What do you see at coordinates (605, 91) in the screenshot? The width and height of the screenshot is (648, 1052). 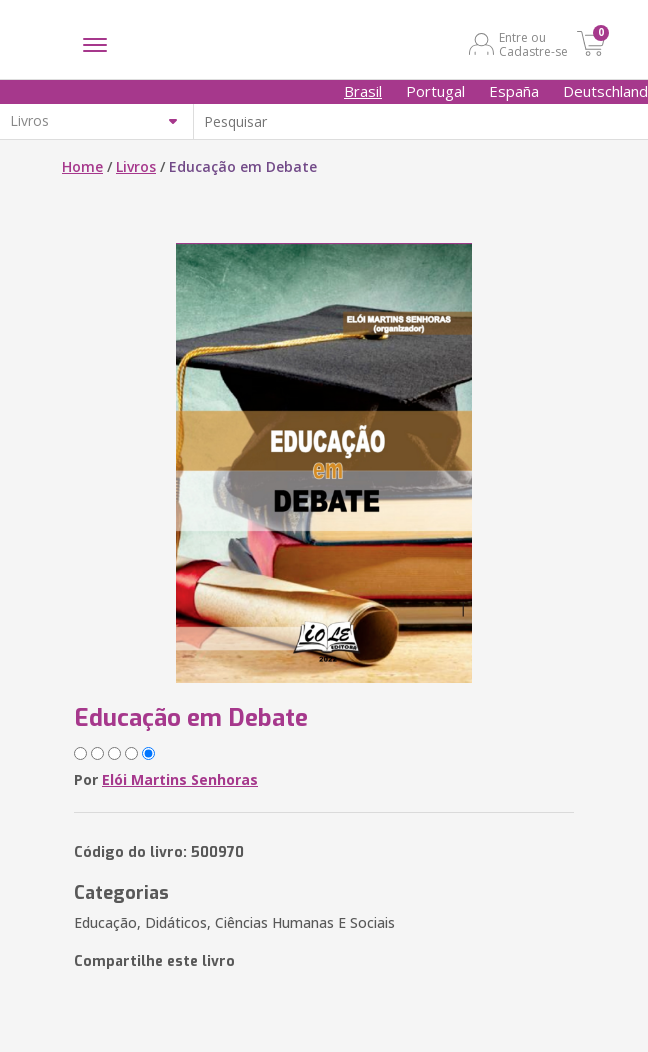 I see `Deutschland` at bounding box center [605, 91].